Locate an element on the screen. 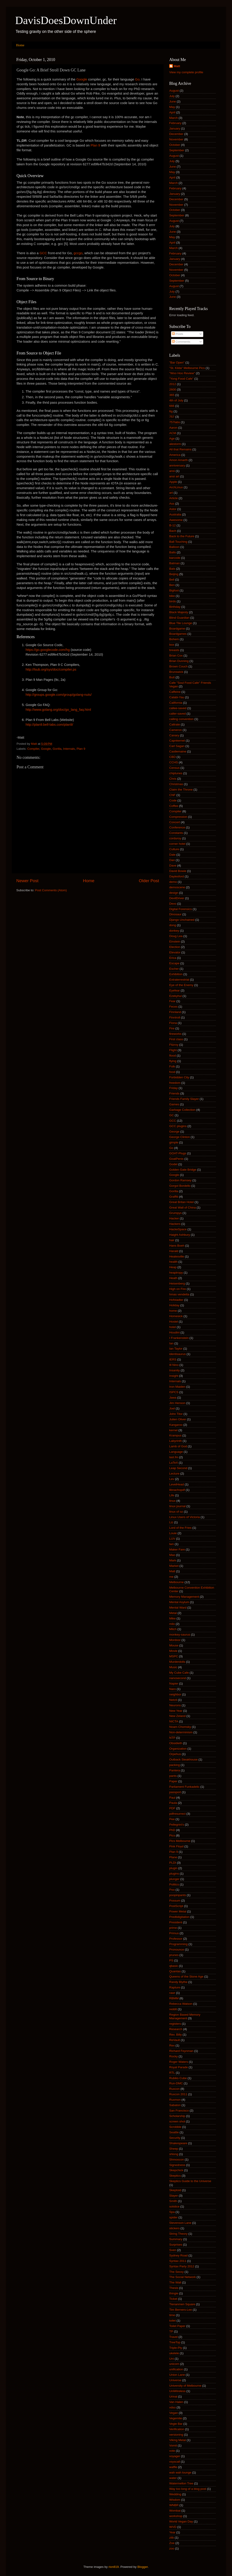  GCC plugins is located at coordinates (178, 1126).